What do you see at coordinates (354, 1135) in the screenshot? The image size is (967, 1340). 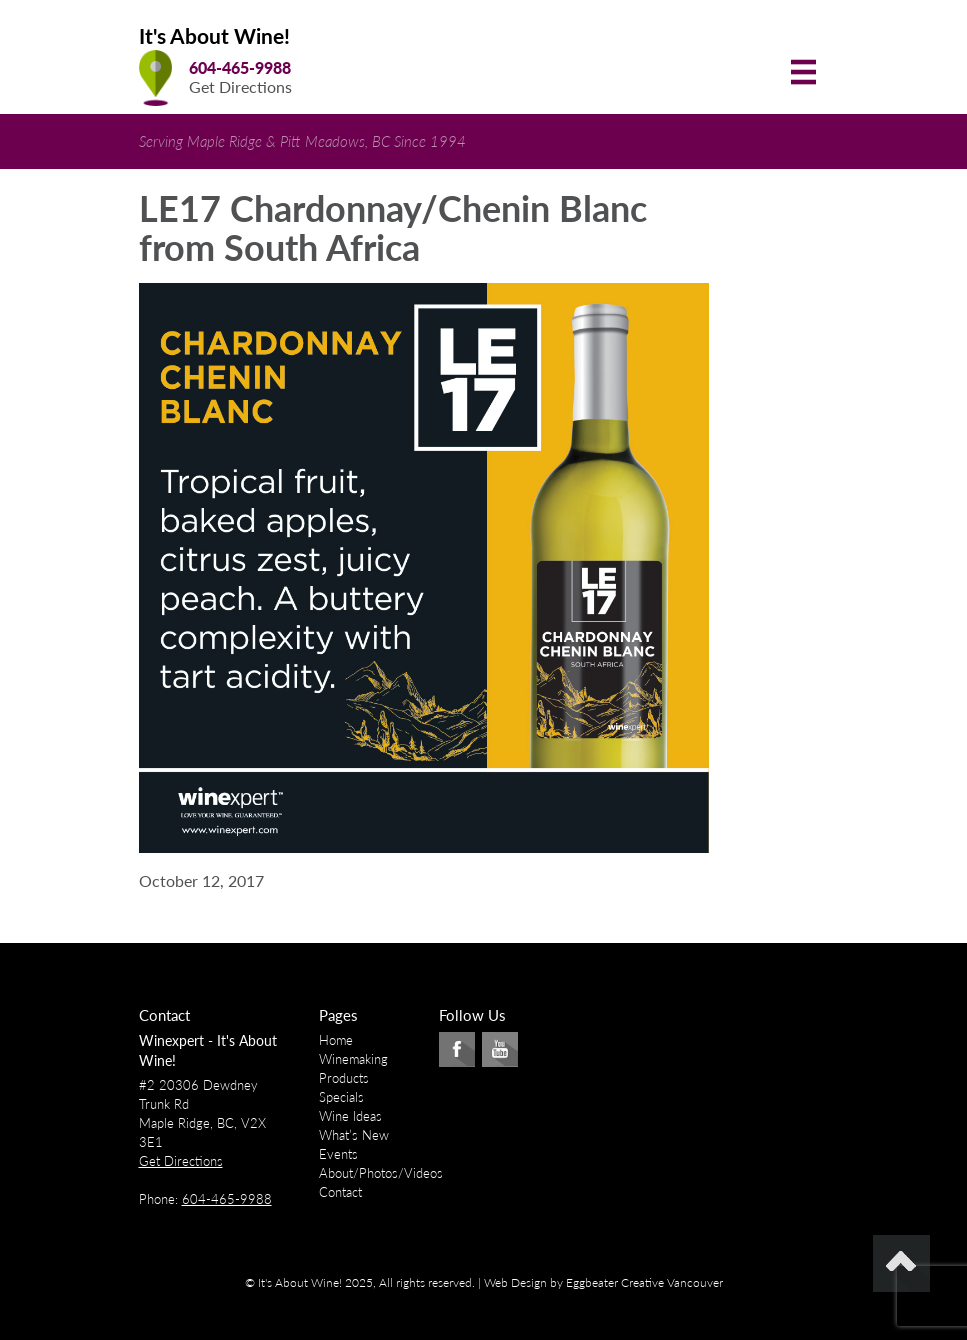 I see `What’s New` at bounding box center [354, 1135].